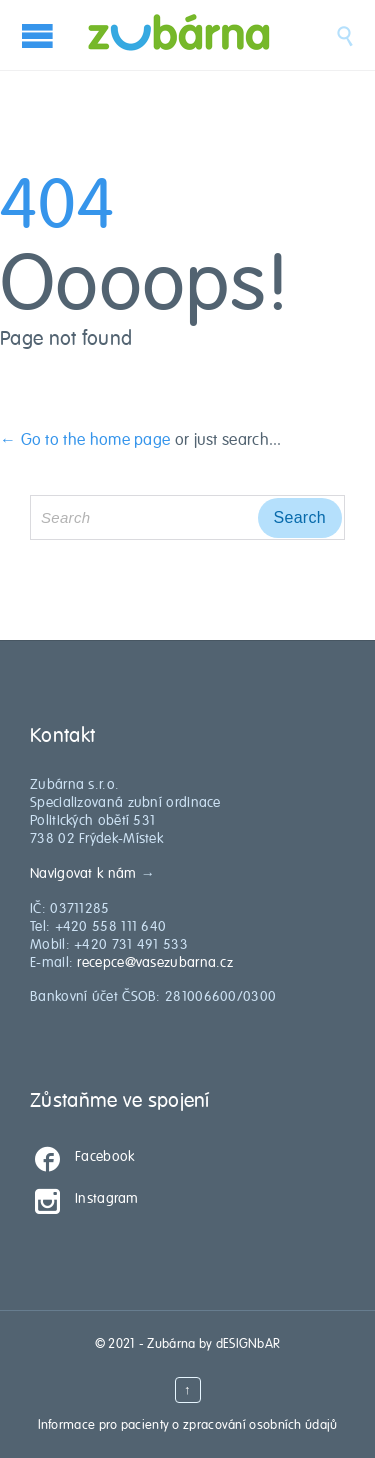  Describe the element at coordinates (248, 1344) in the screenshot. I see `dESIGNbAR` at that location.